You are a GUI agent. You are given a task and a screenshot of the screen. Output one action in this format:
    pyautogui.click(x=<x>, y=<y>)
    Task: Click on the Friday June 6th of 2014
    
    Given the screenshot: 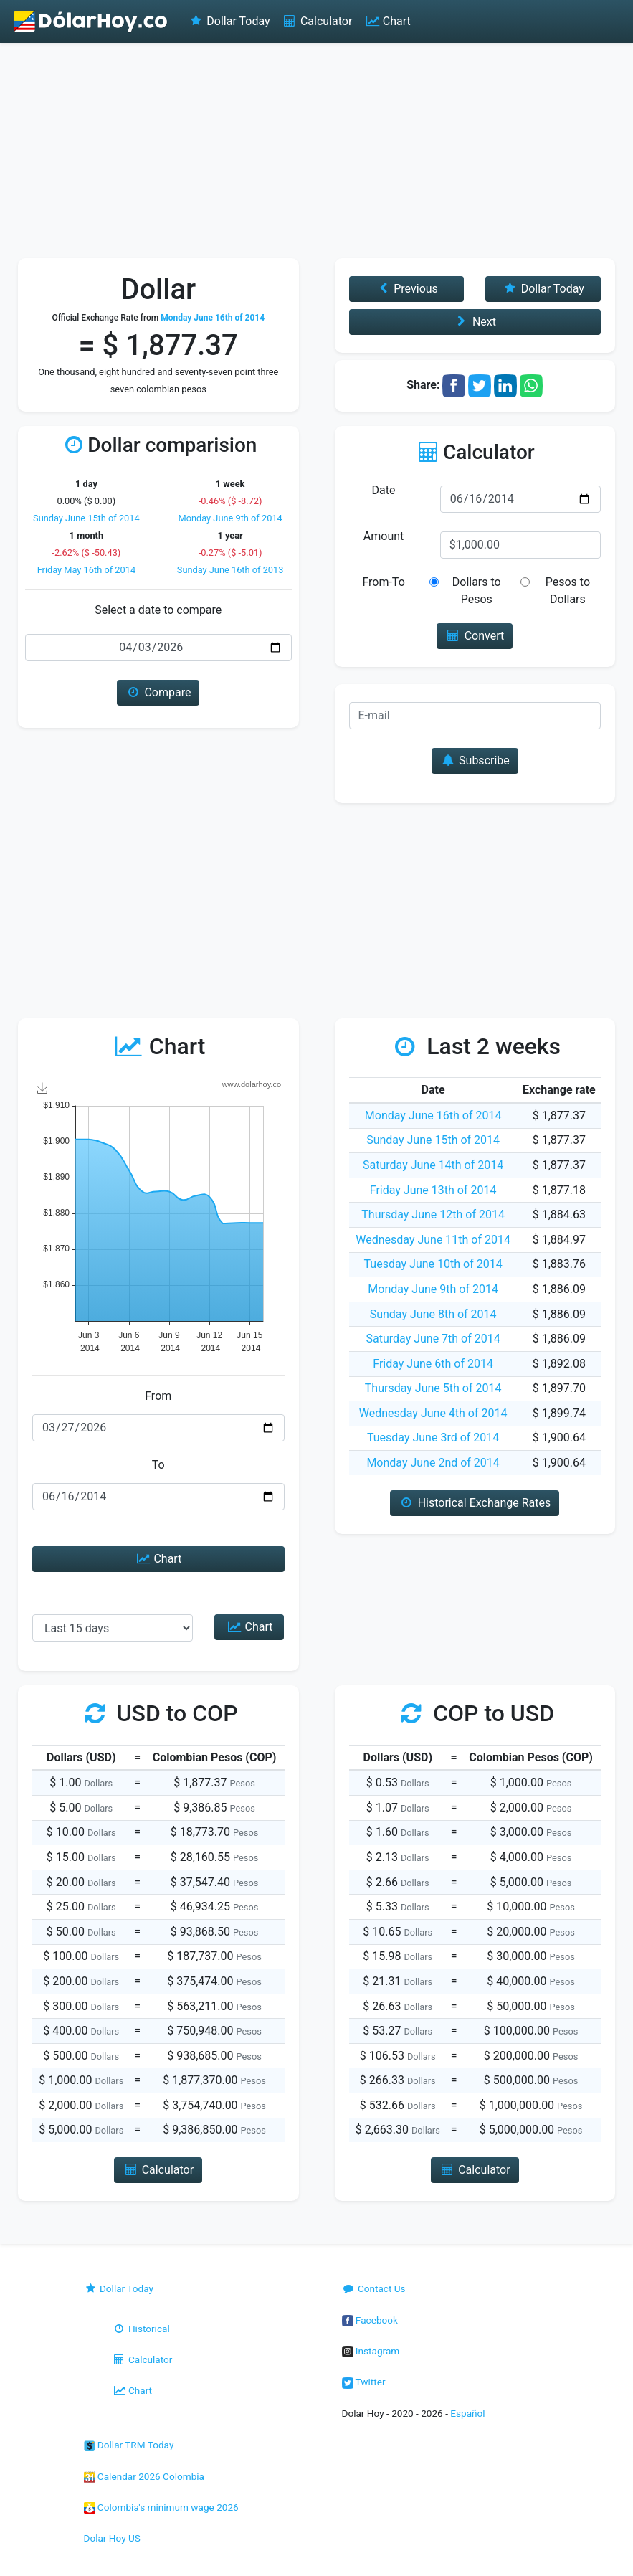 What is the action you would take?
    pyautogui.click(x=433, y=1363)
    